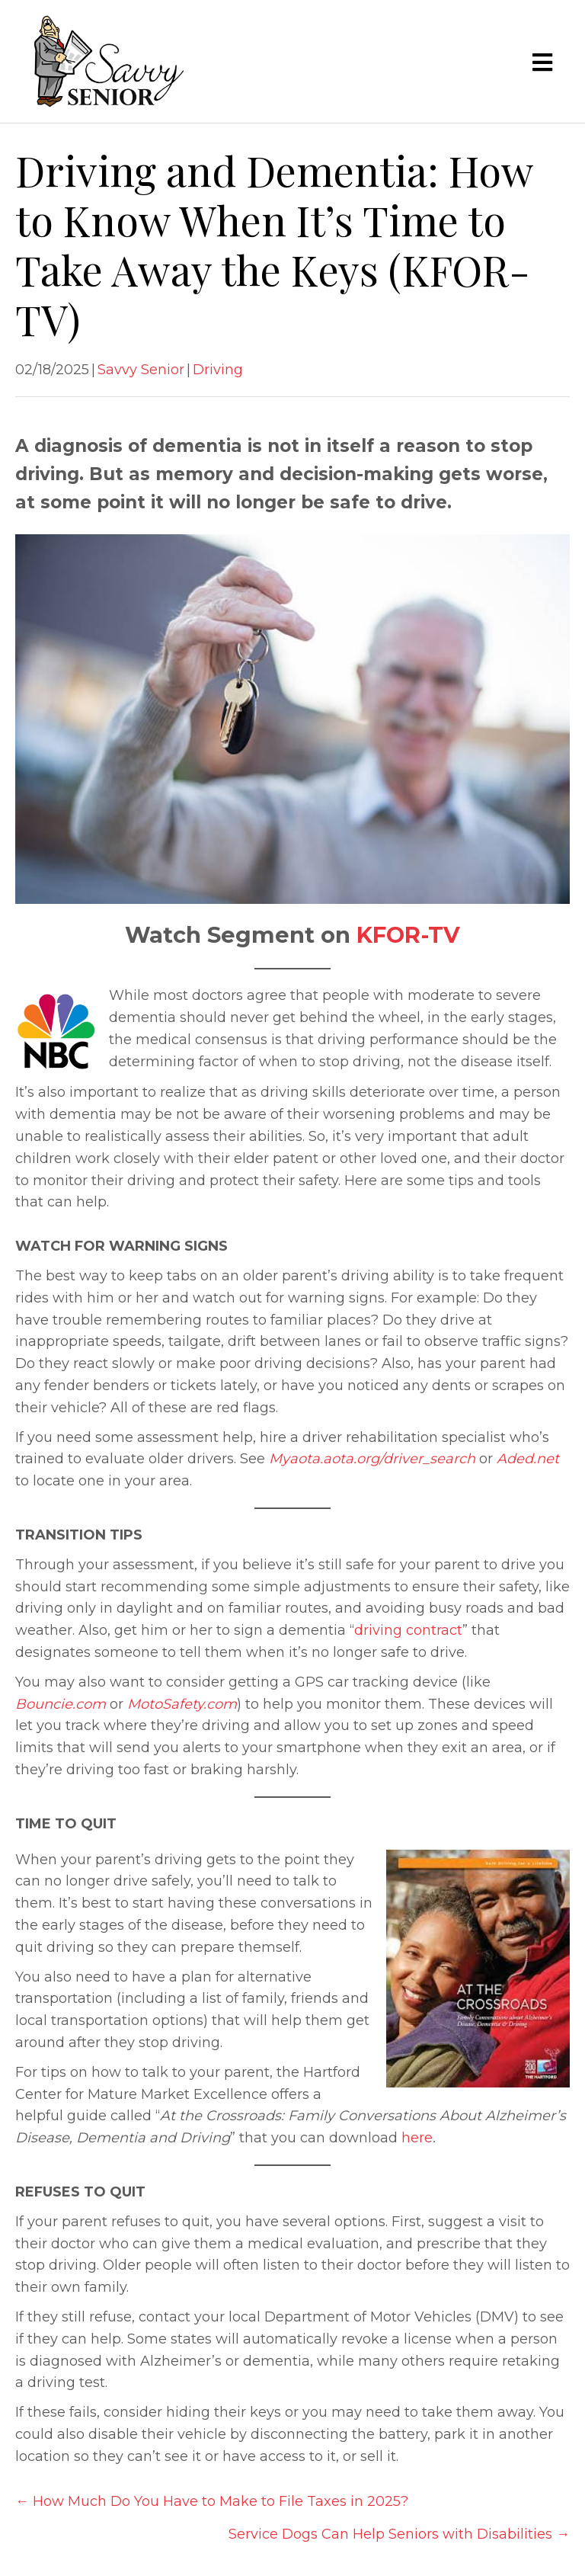 This screenshot has width=585, height=2576. What do you see at coordinates (372, 1458) in the screenshot?
I see `Myaota.aota.org/driver_search` at bounding box center [372, 1458].